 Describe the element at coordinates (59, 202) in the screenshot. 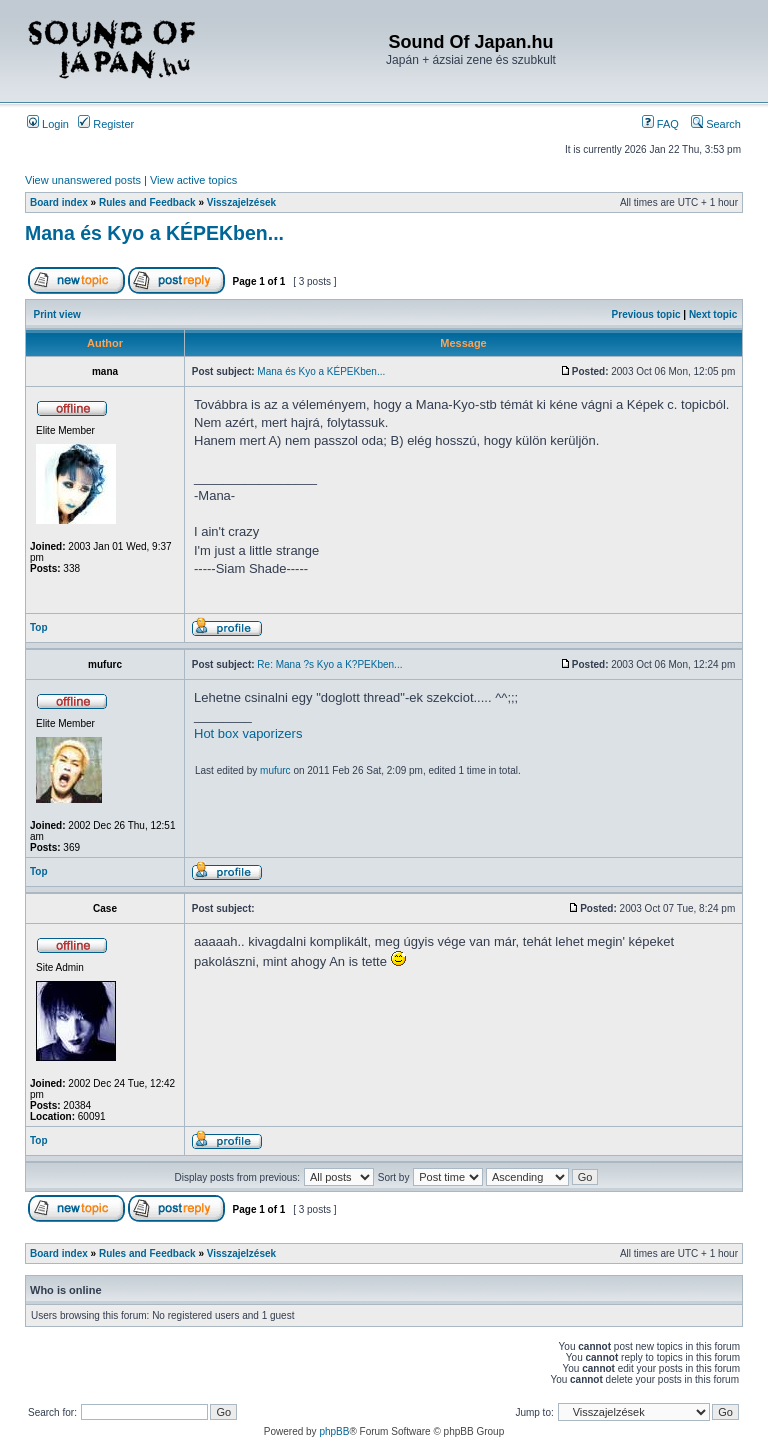

I see `Board index` at that location.